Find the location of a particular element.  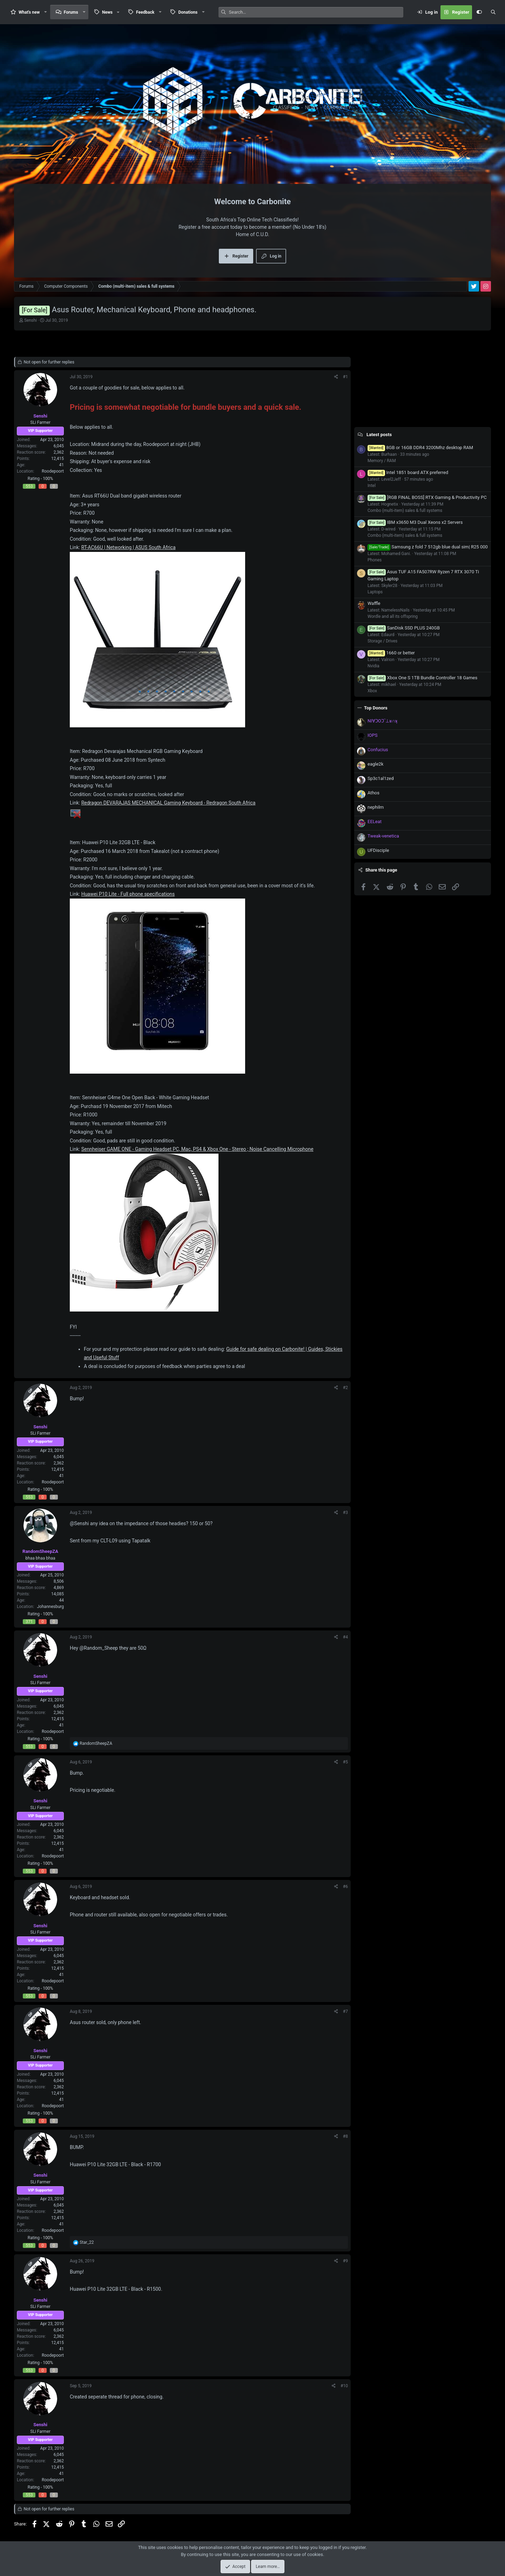

Waffle is located at coordinates (374, 603).